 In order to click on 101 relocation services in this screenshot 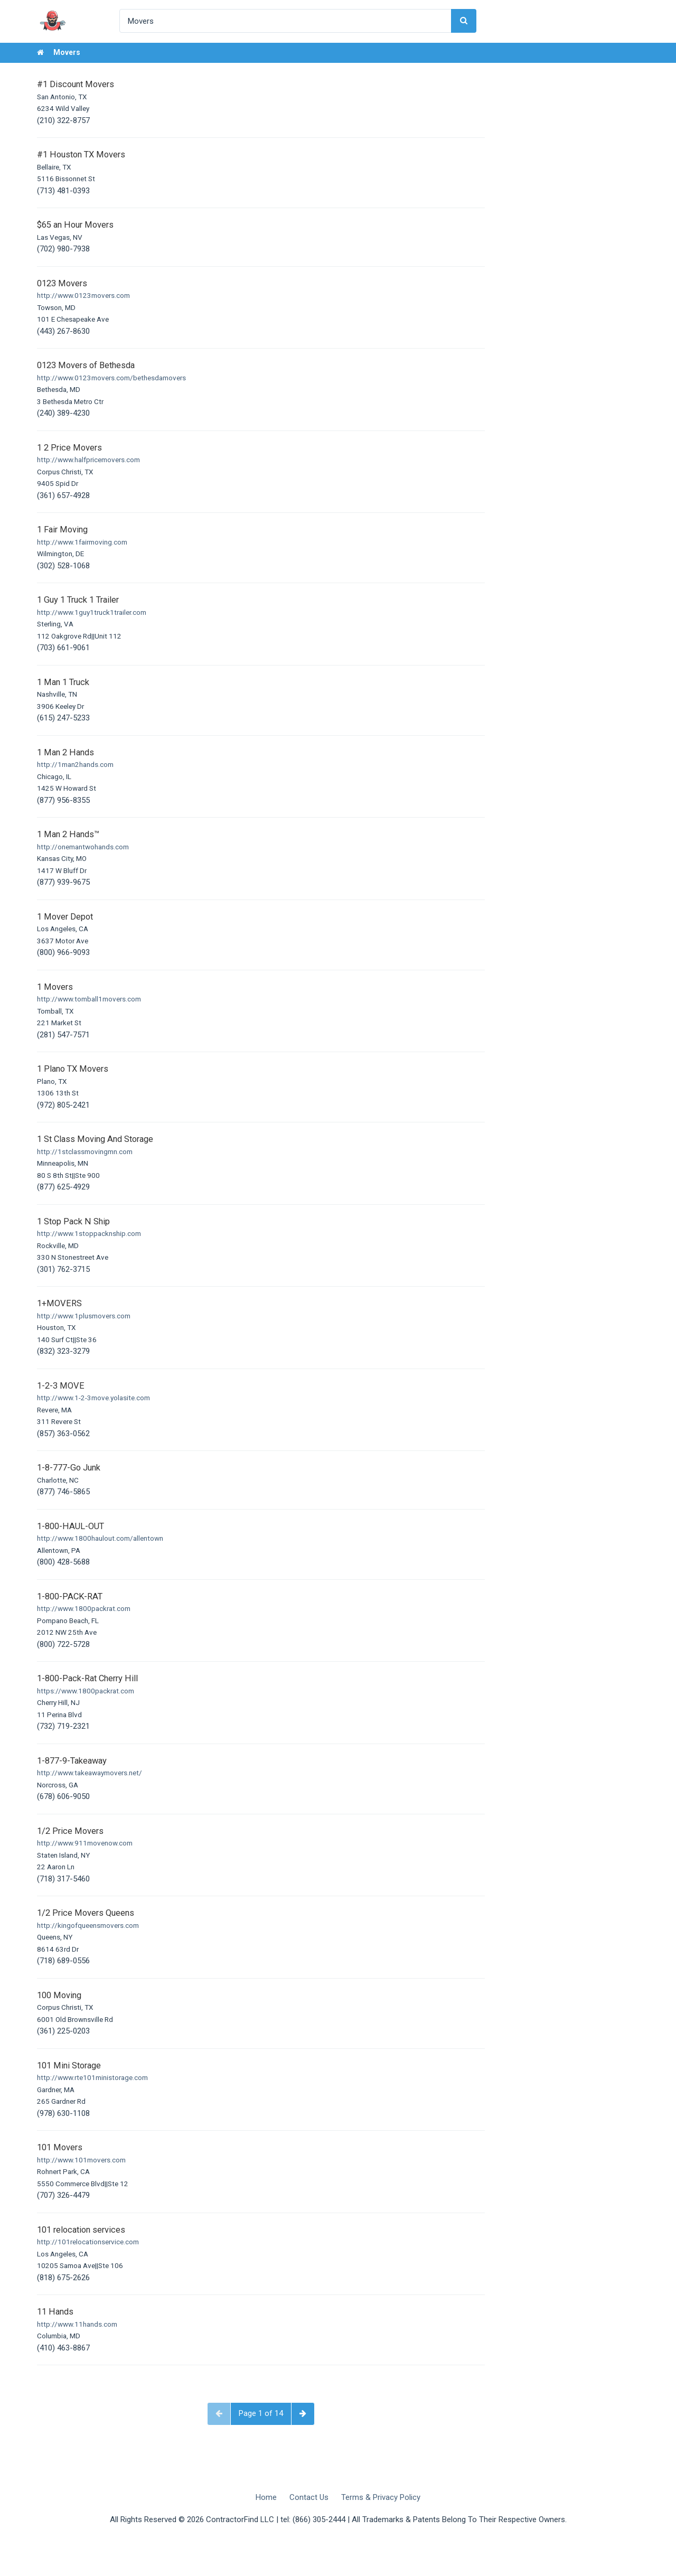, I will do `click(81, 2230)`.